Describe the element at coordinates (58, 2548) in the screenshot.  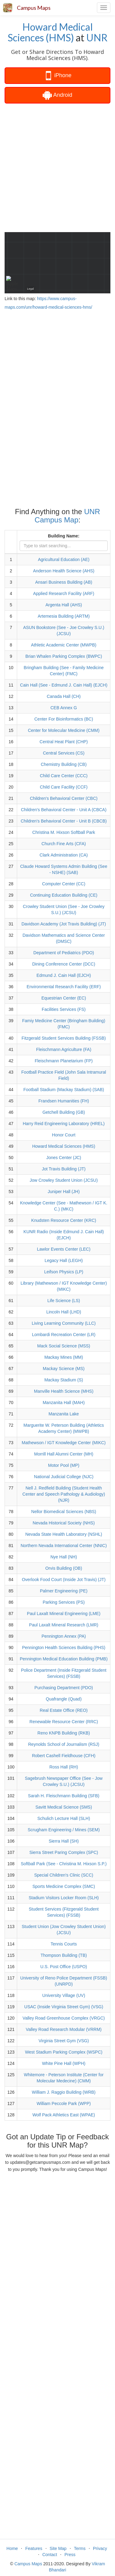
I see `Site Map` at that location.